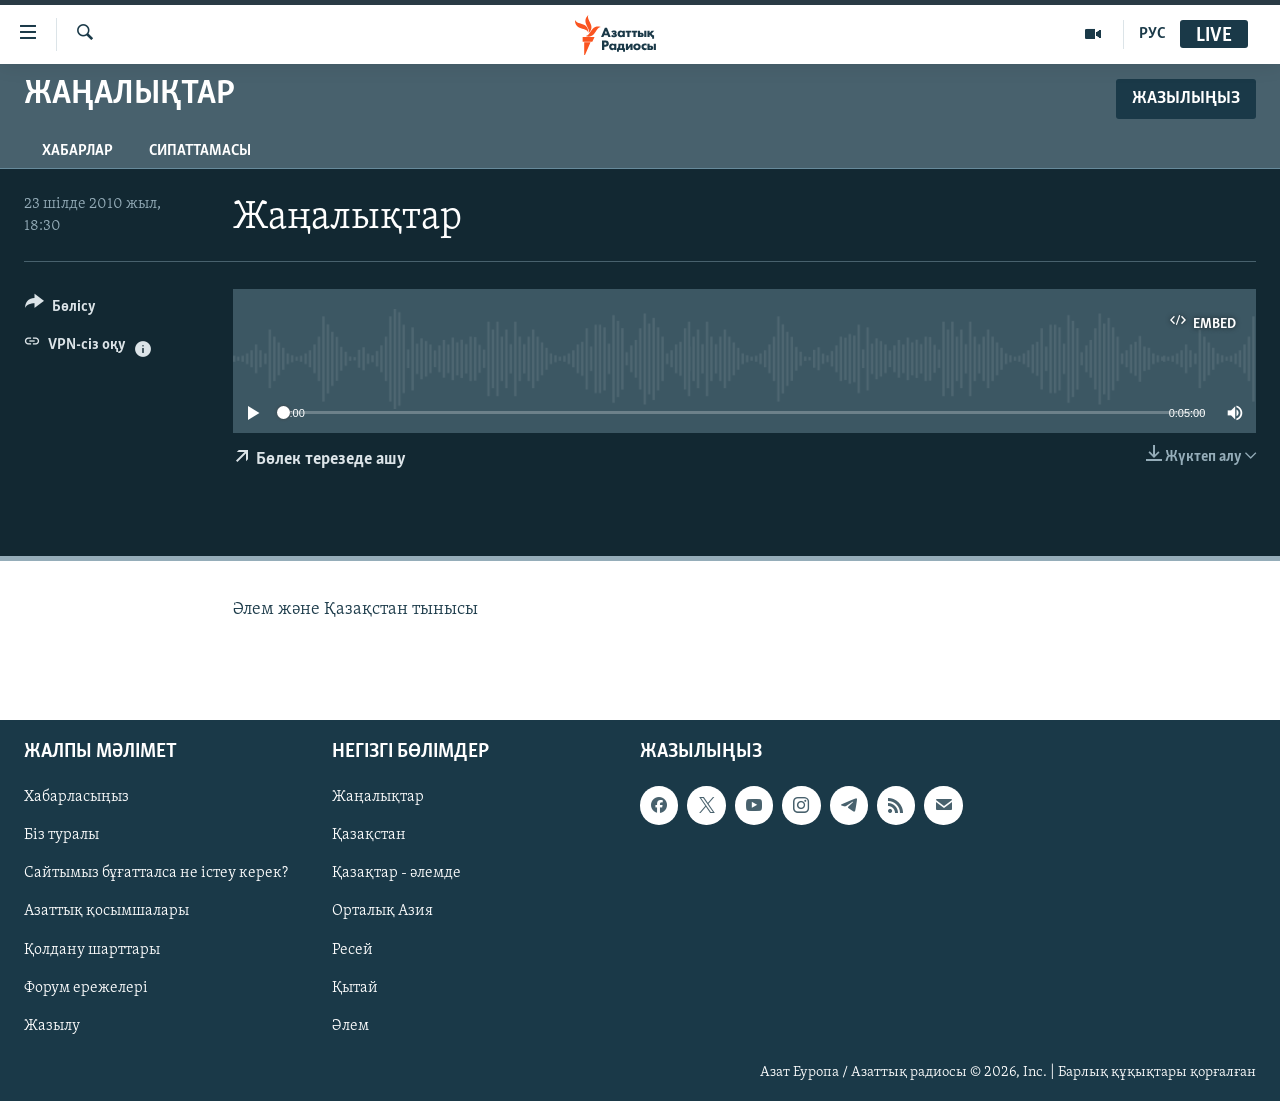  Describe the element at coordinates (61, 836) in the screenshot. I see `Біз туралы` at that location.